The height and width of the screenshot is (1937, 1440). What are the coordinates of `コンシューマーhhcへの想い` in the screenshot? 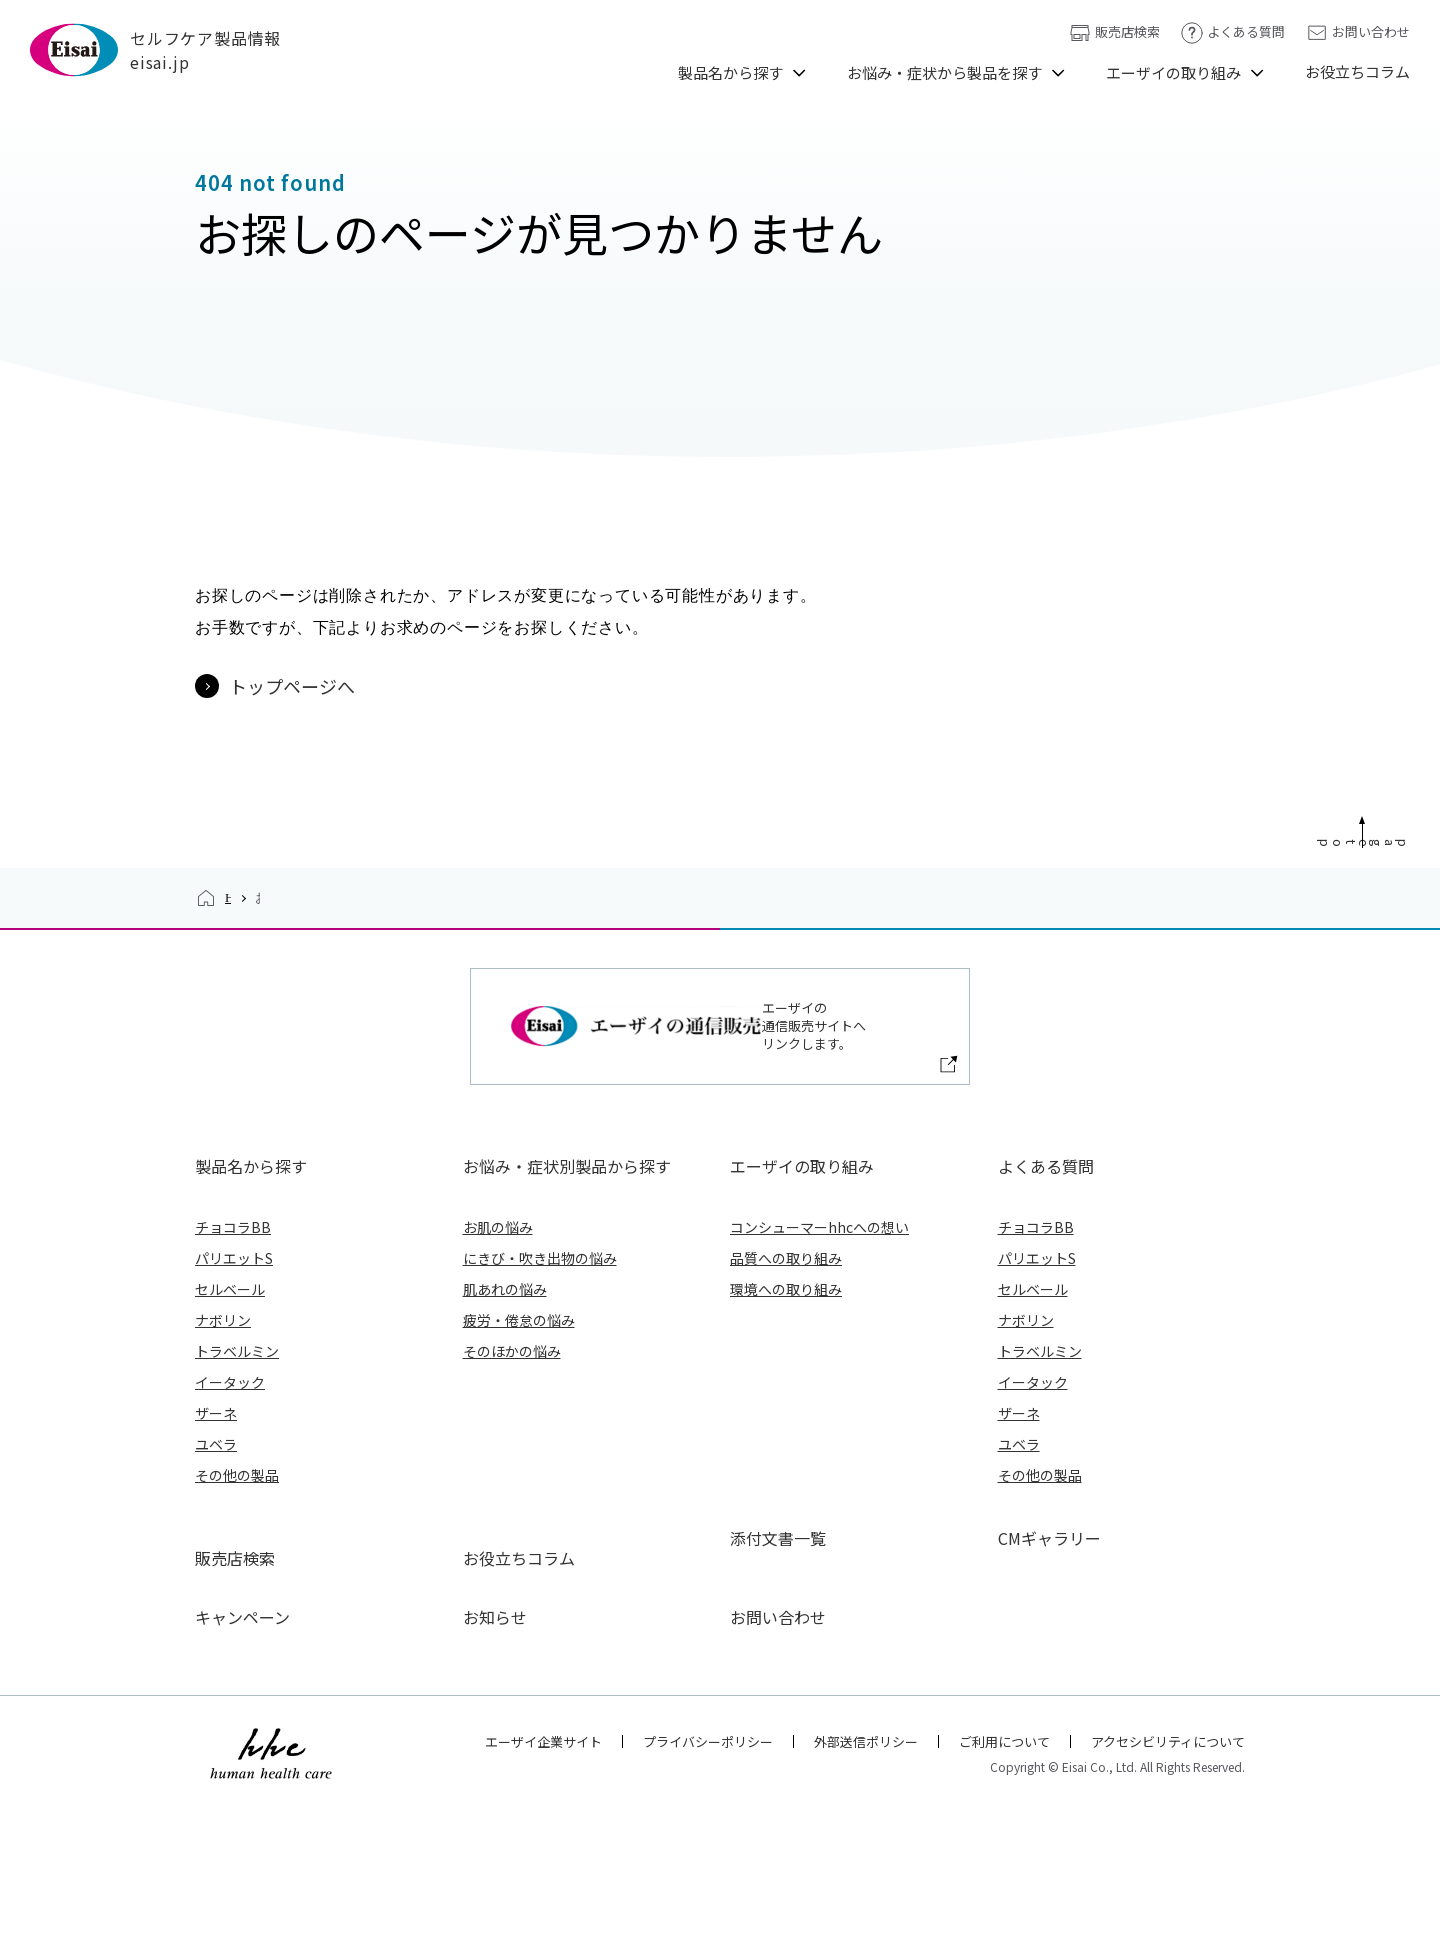 It's located at (819, 1389).